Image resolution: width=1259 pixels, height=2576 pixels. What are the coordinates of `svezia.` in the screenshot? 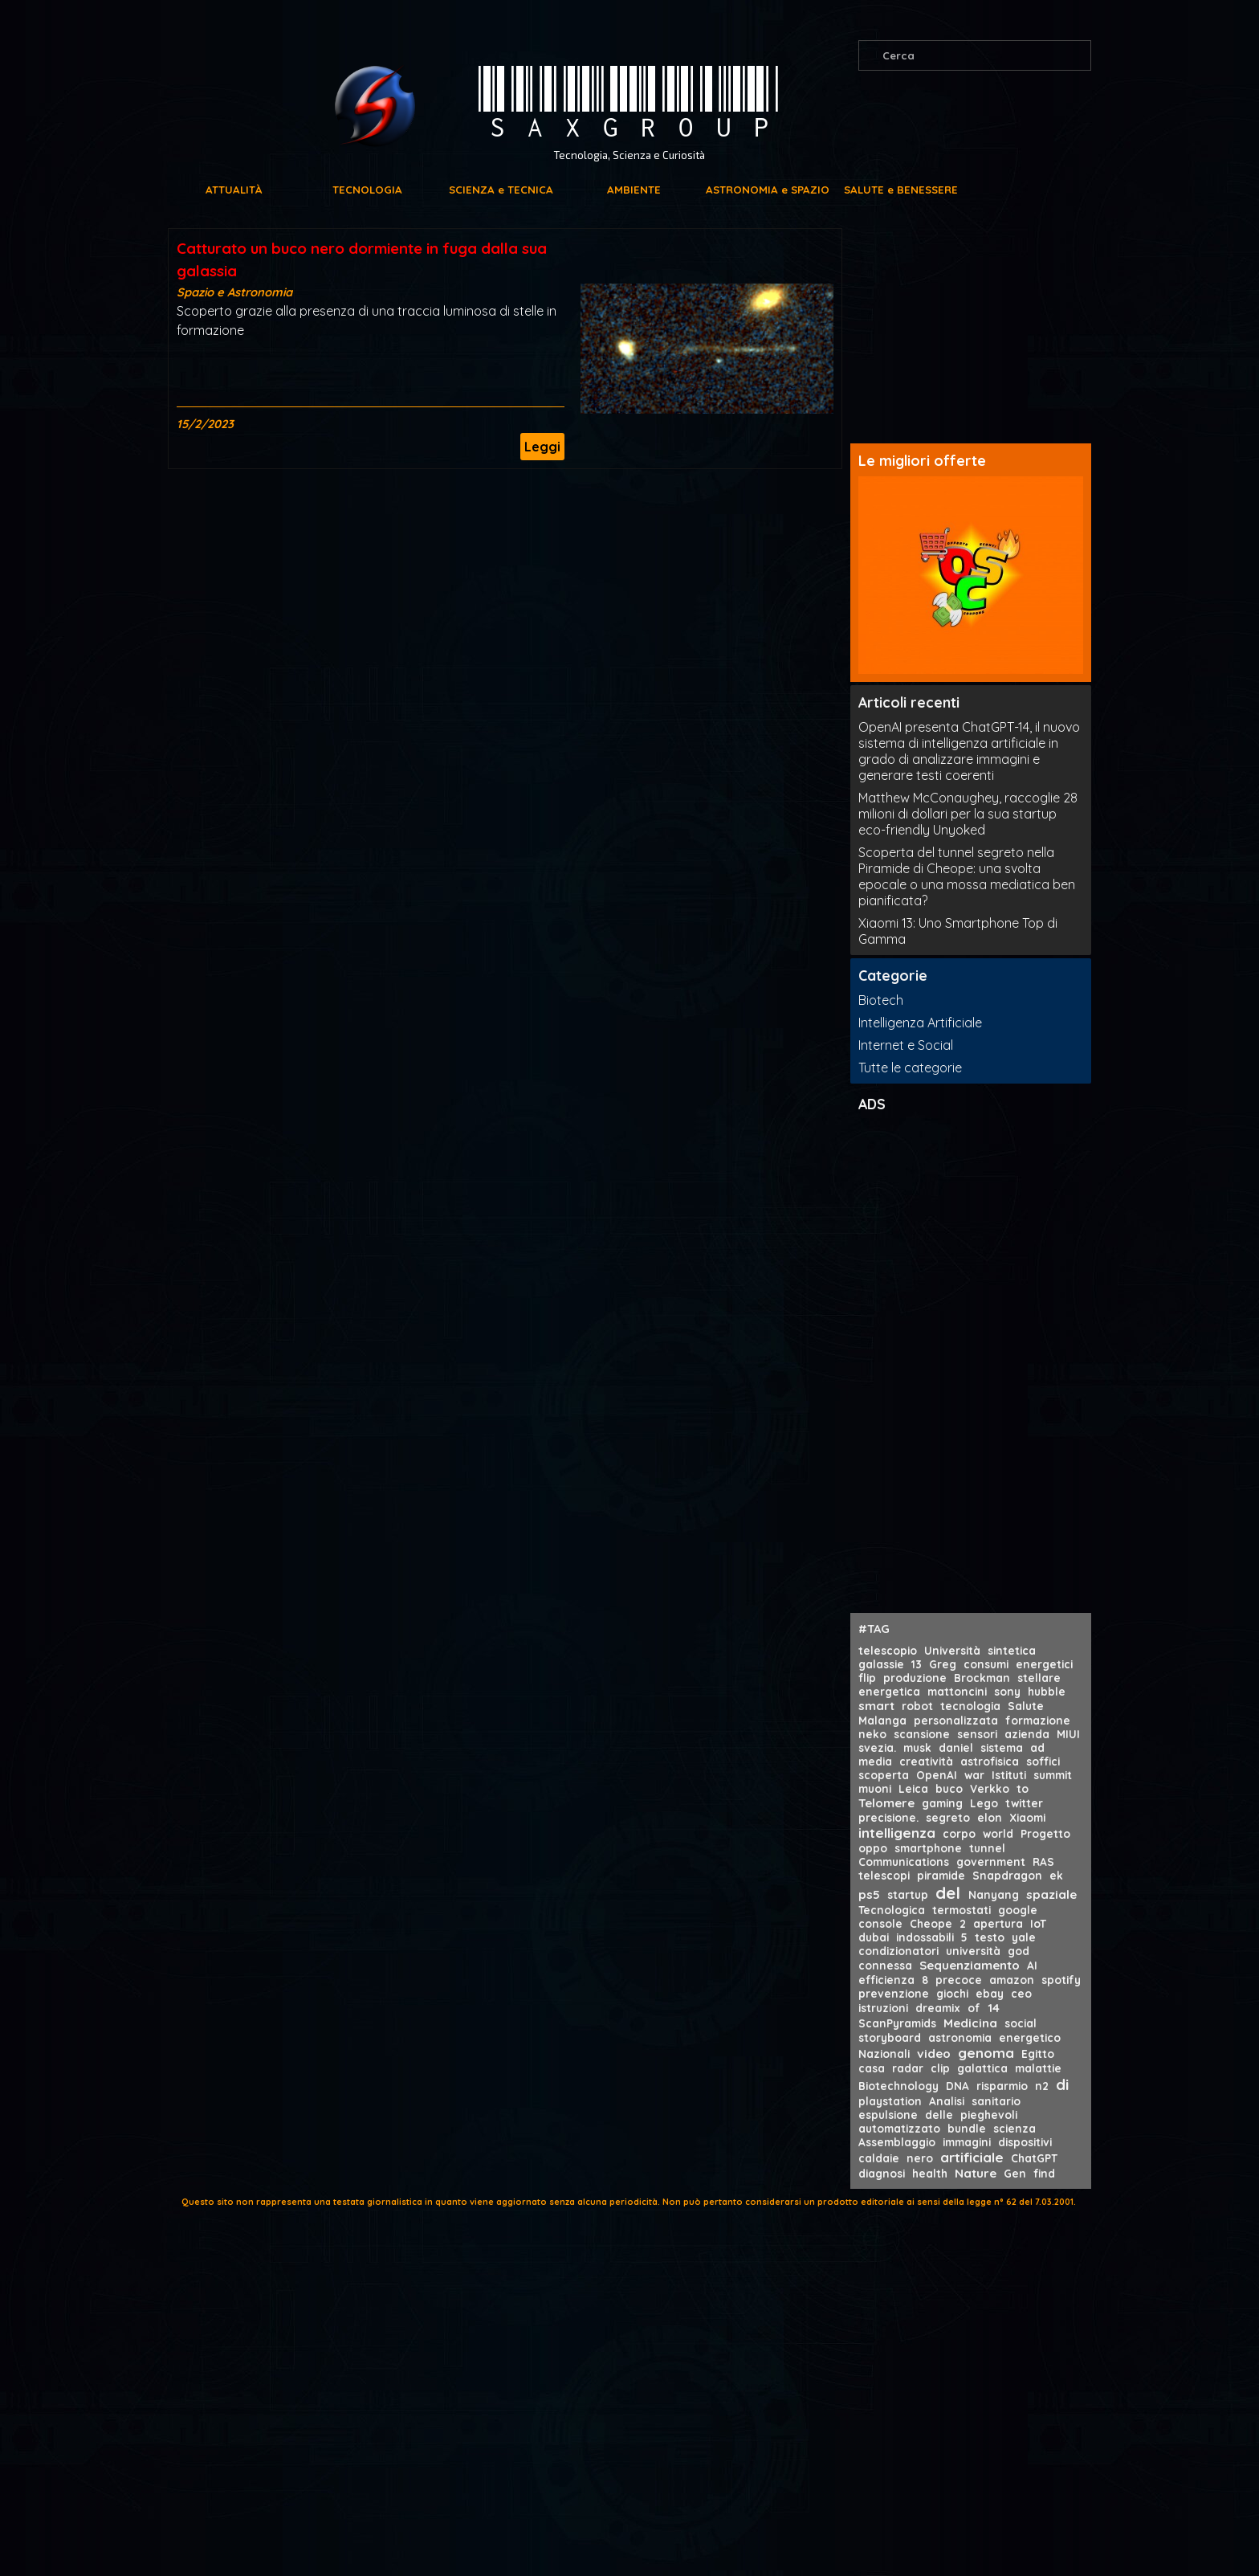 It's located at (877, 1747).